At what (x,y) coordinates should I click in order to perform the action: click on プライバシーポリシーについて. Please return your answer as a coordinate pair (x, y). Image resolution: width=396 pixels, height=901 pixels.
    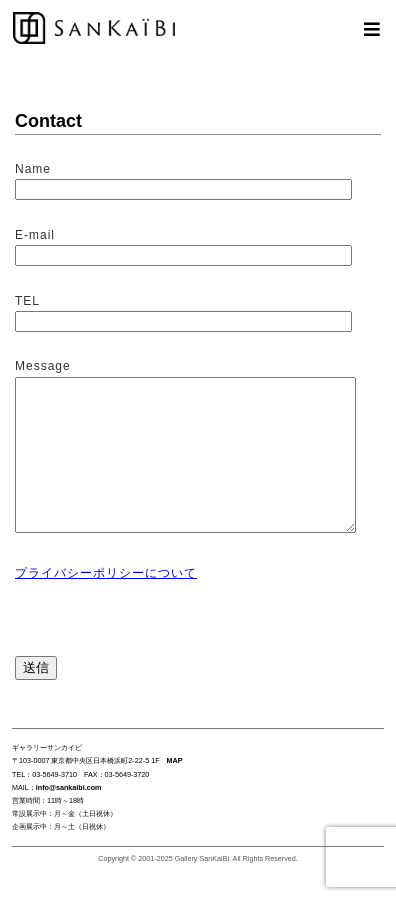
    Looking at the image, I should click on (106, 603).